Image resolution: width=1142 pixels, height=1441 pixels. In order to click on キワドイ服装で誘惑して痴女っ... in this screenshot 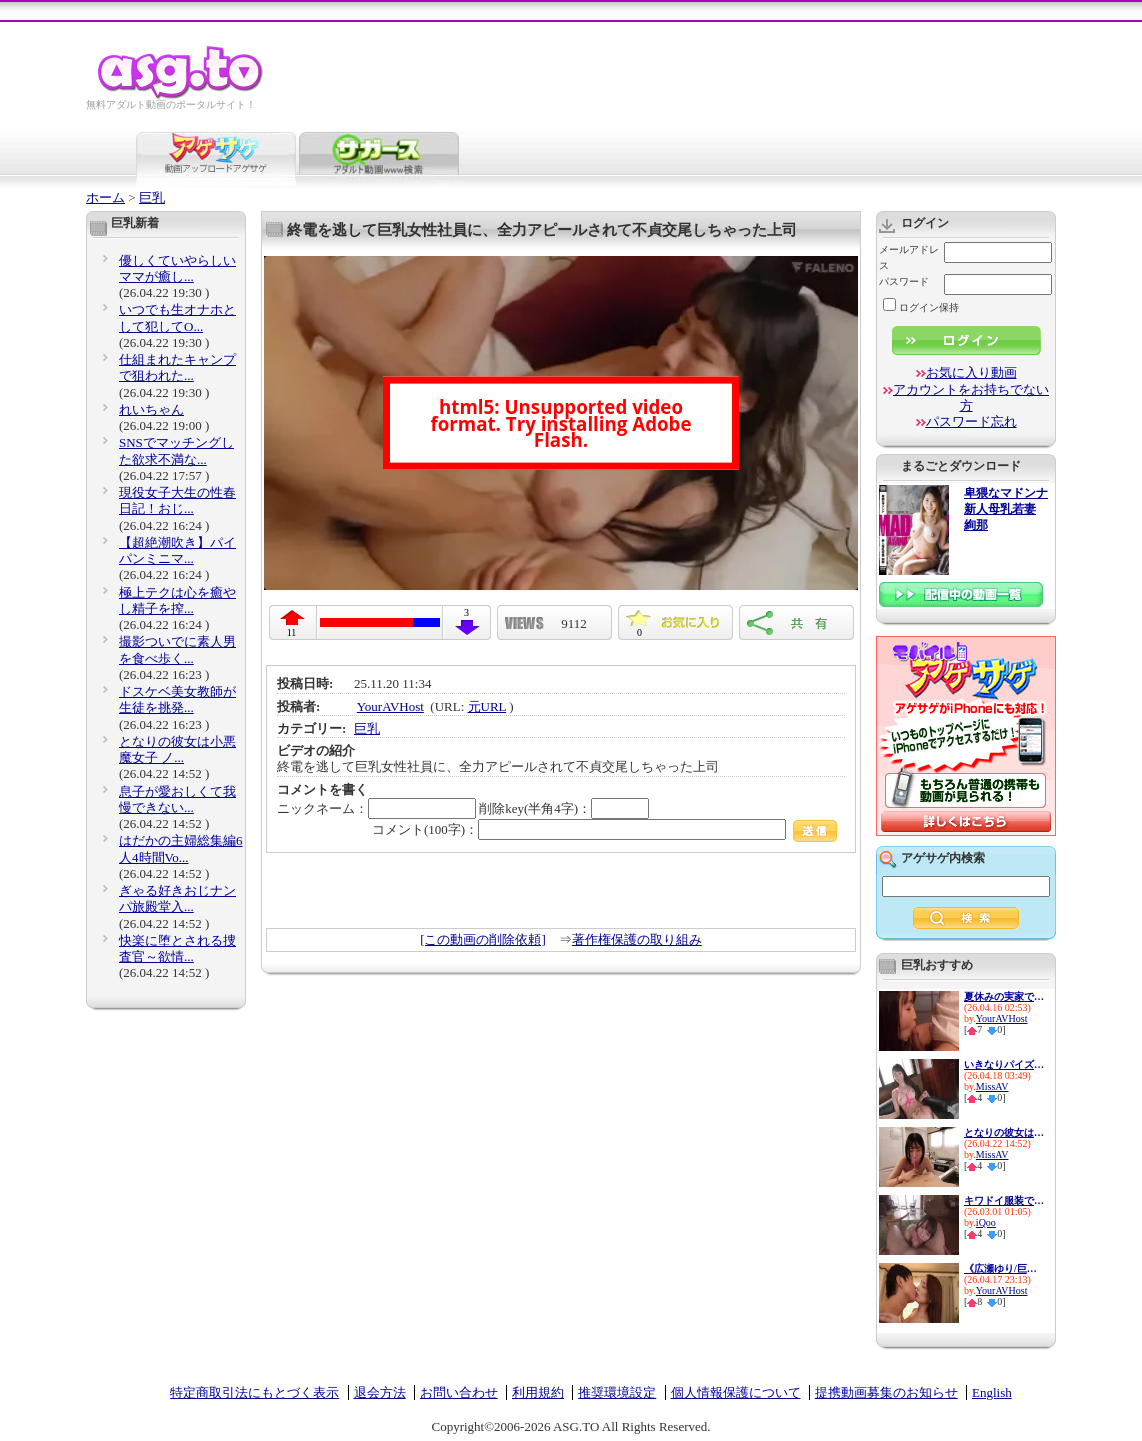, I will do `click(1004, 1200)`.